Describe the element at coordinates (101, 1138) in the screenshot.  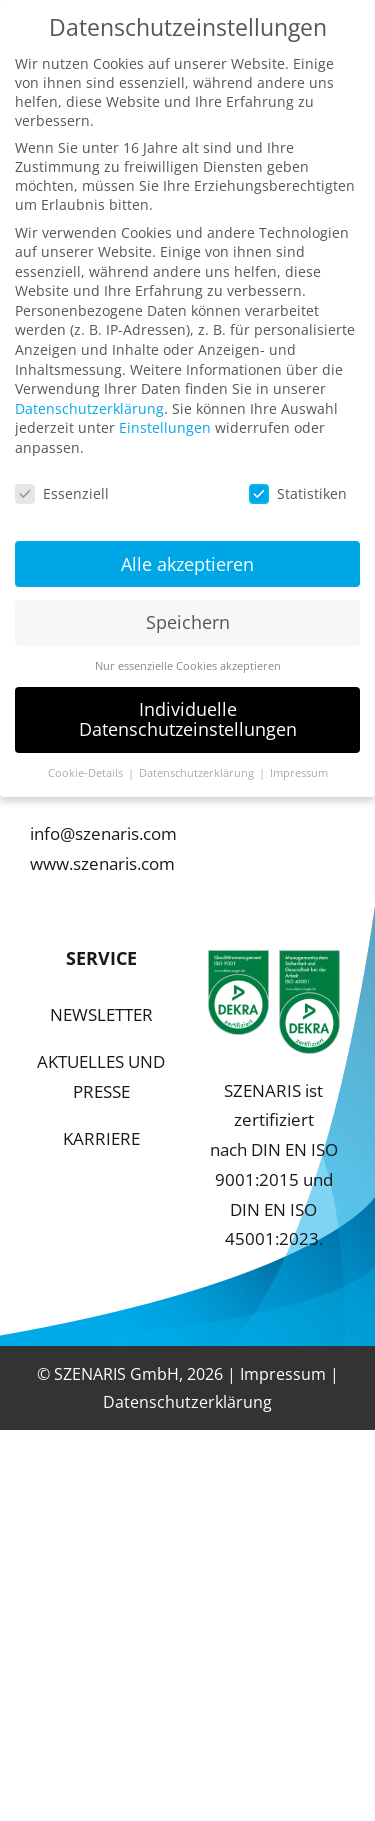
I see `KARRIERE` at that location.